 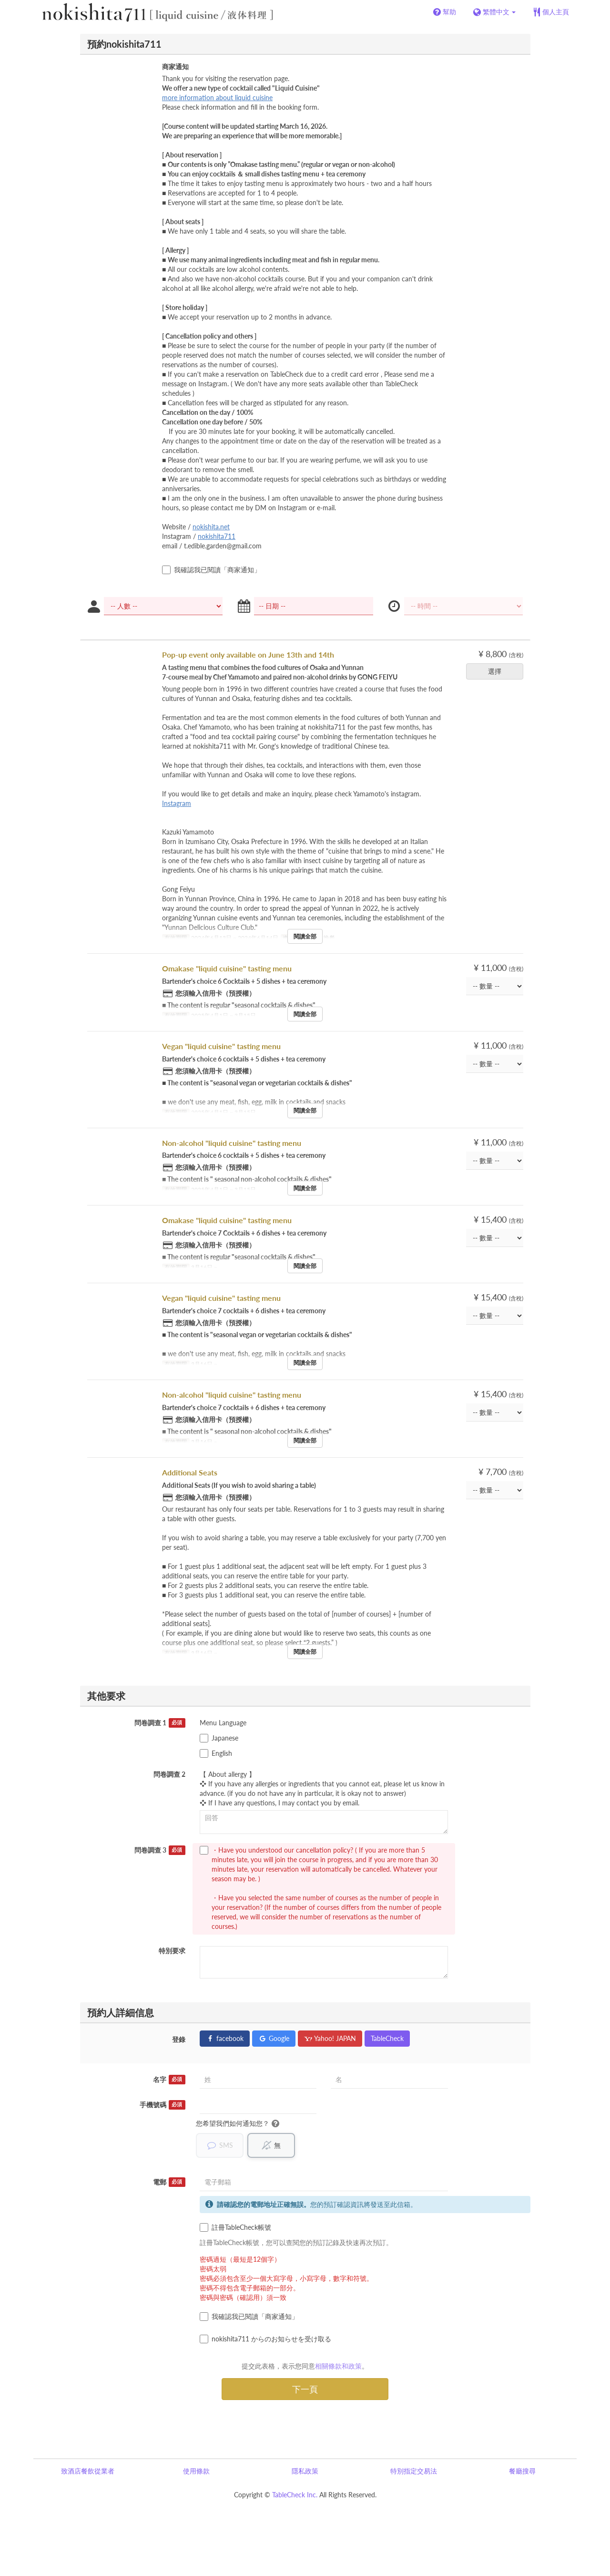 I want to click on 登錄, so click(x=178, y=2039).